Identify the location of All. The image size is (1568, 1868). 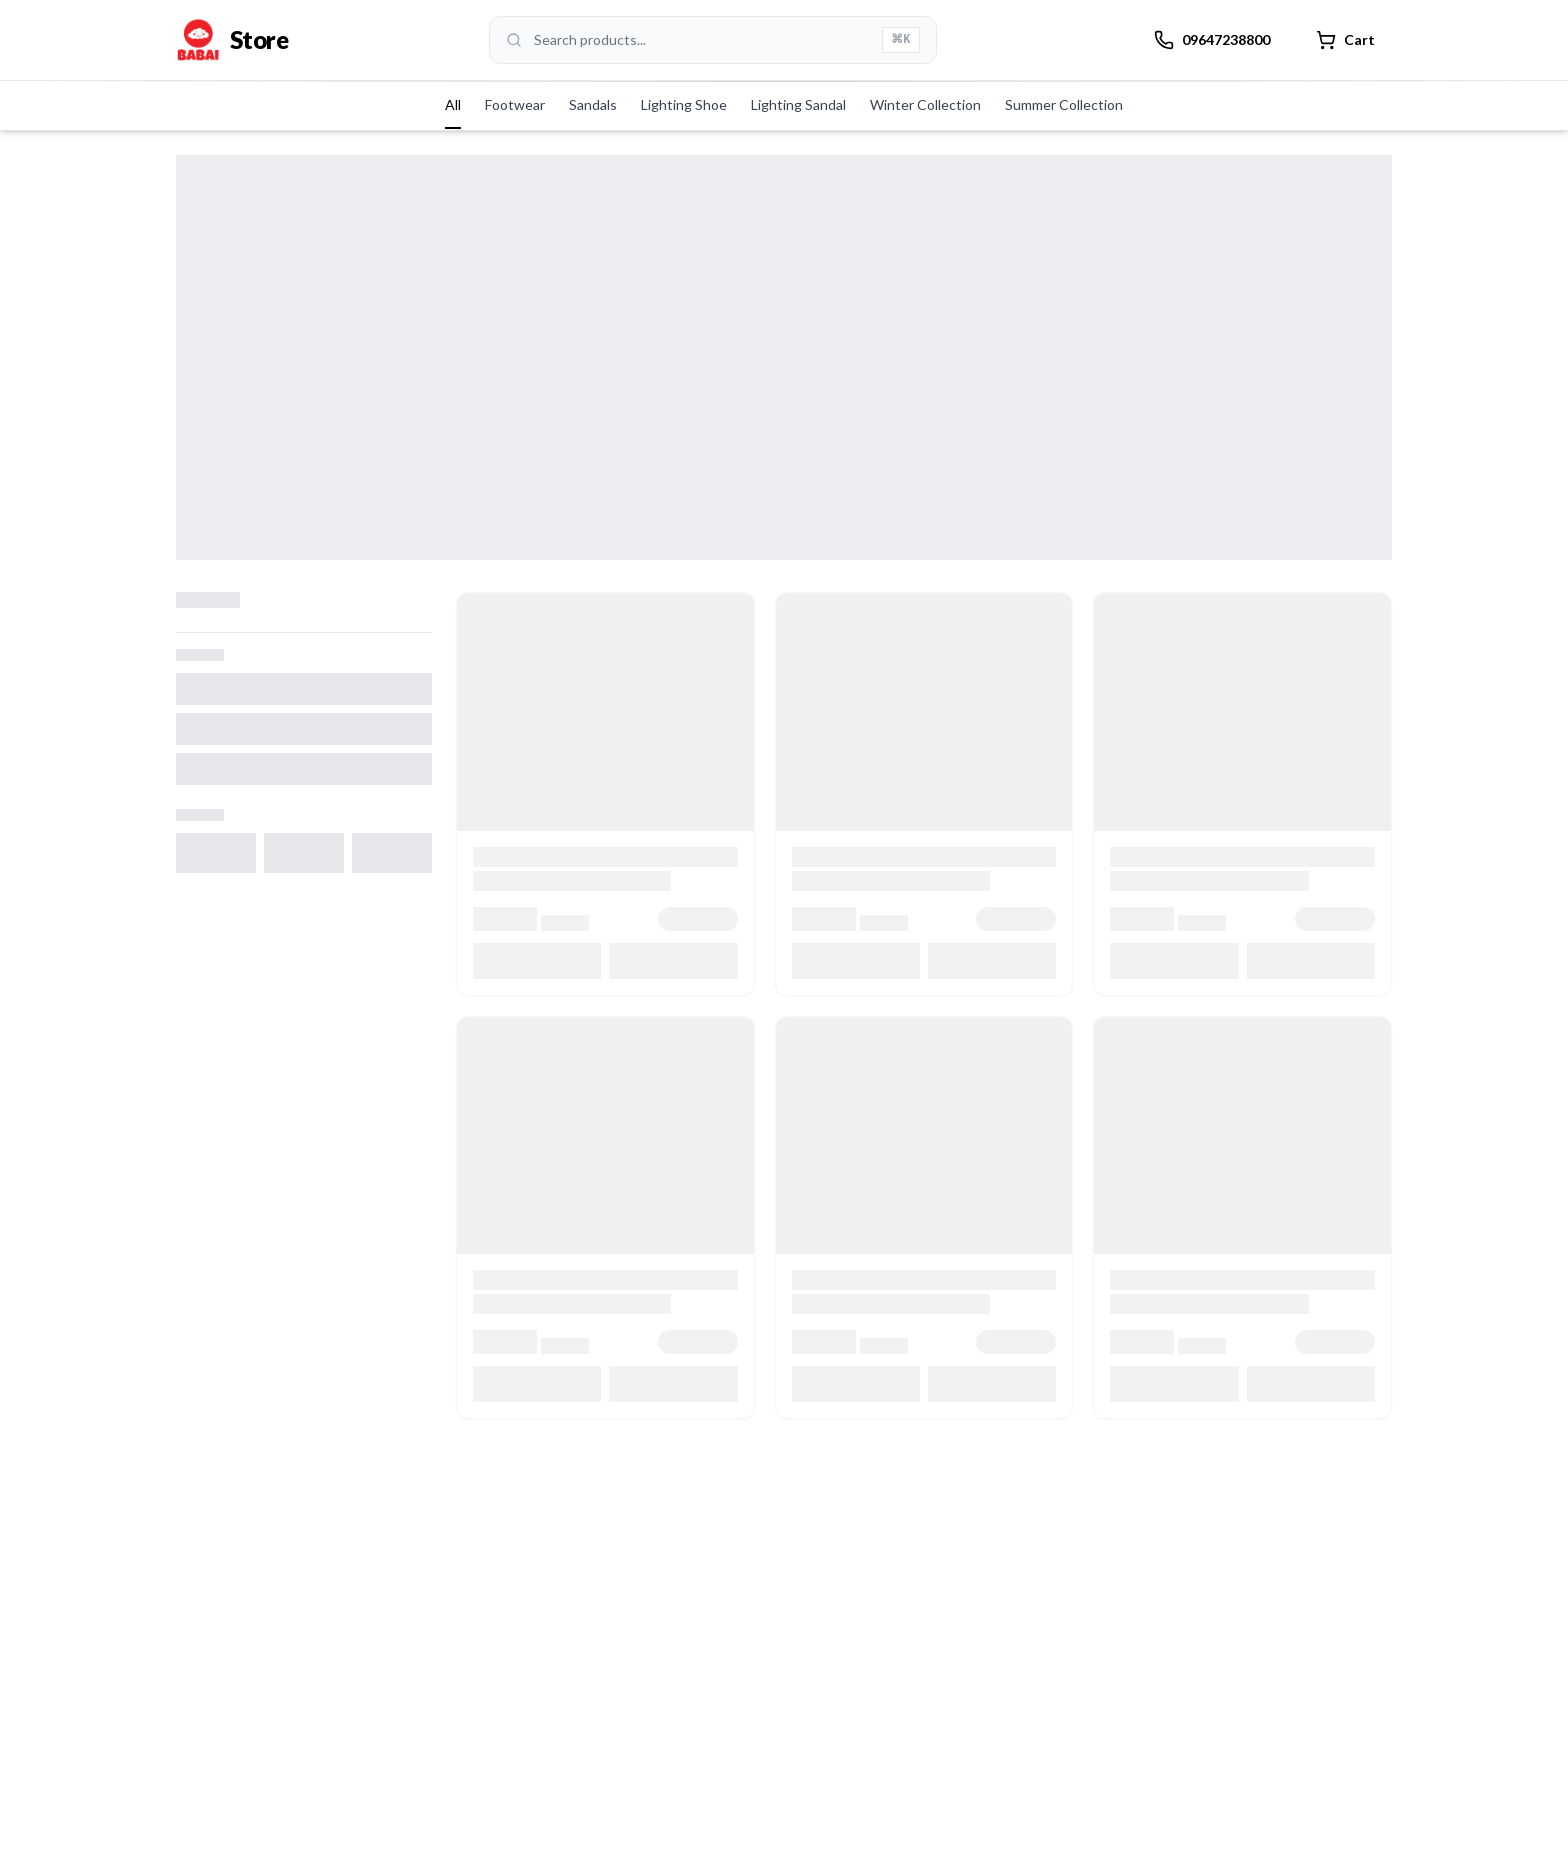
(453, 104).